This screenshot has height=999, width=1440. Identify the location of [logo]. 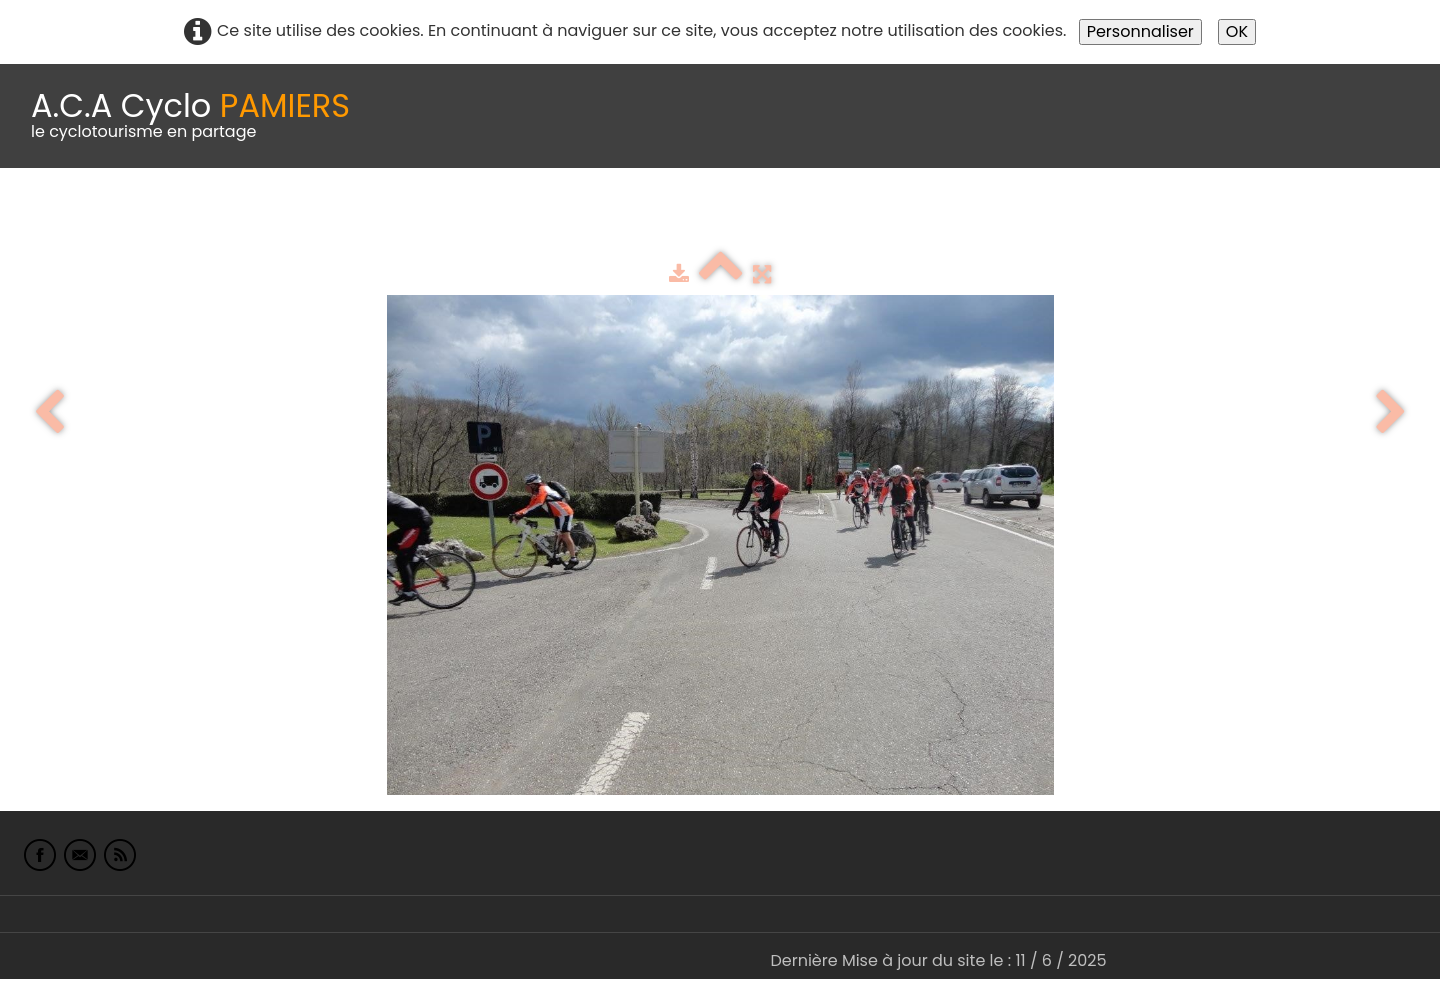
(190, 116).